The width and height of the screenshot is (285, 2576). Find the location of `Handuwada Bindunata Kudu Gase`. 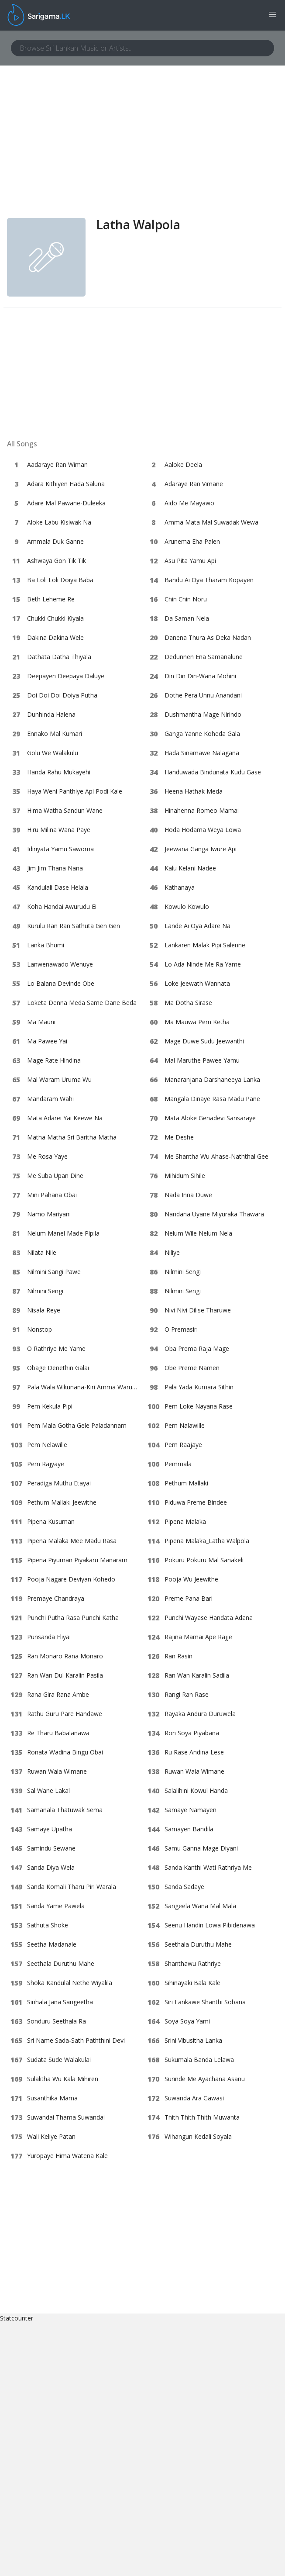

Handuwada Bindunata Kudu Gase is located at coordinates (213, 772).